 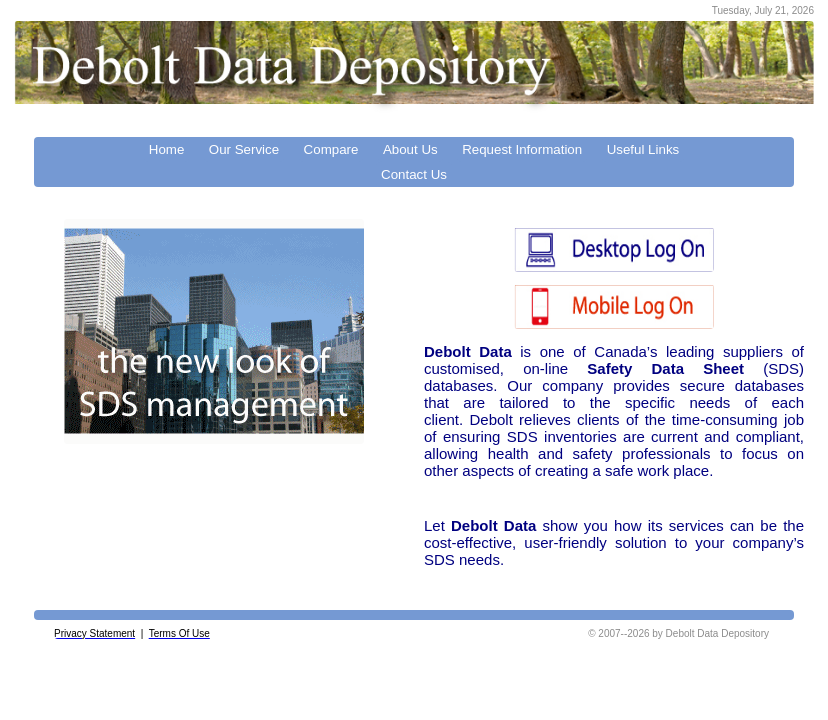 I want to click on Our Service, so click(x=244, y=149).